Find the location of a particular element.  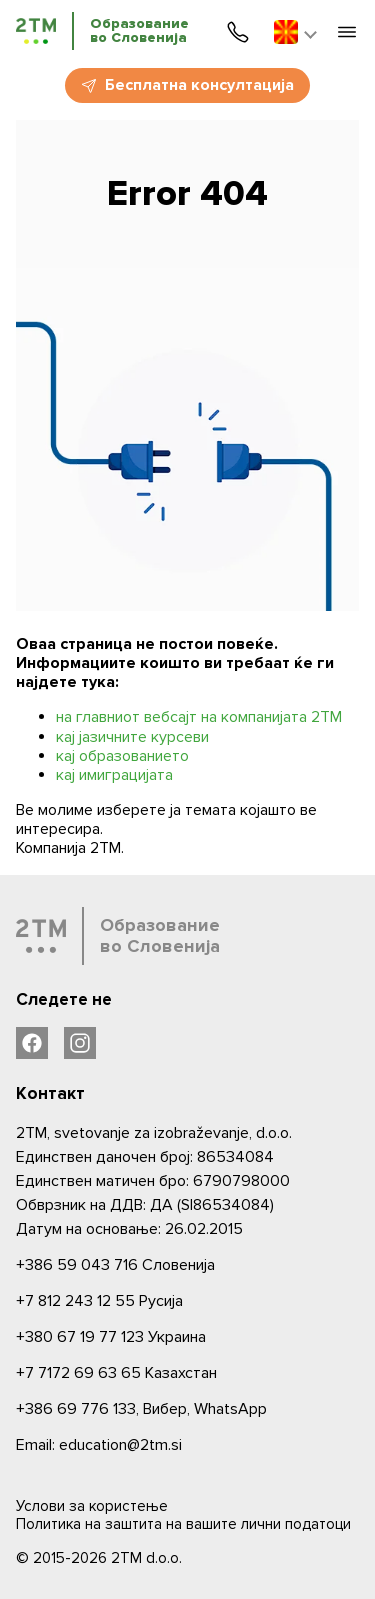

Политика на заштита на вашите лични податоци is located at coordinates (183, 1524).